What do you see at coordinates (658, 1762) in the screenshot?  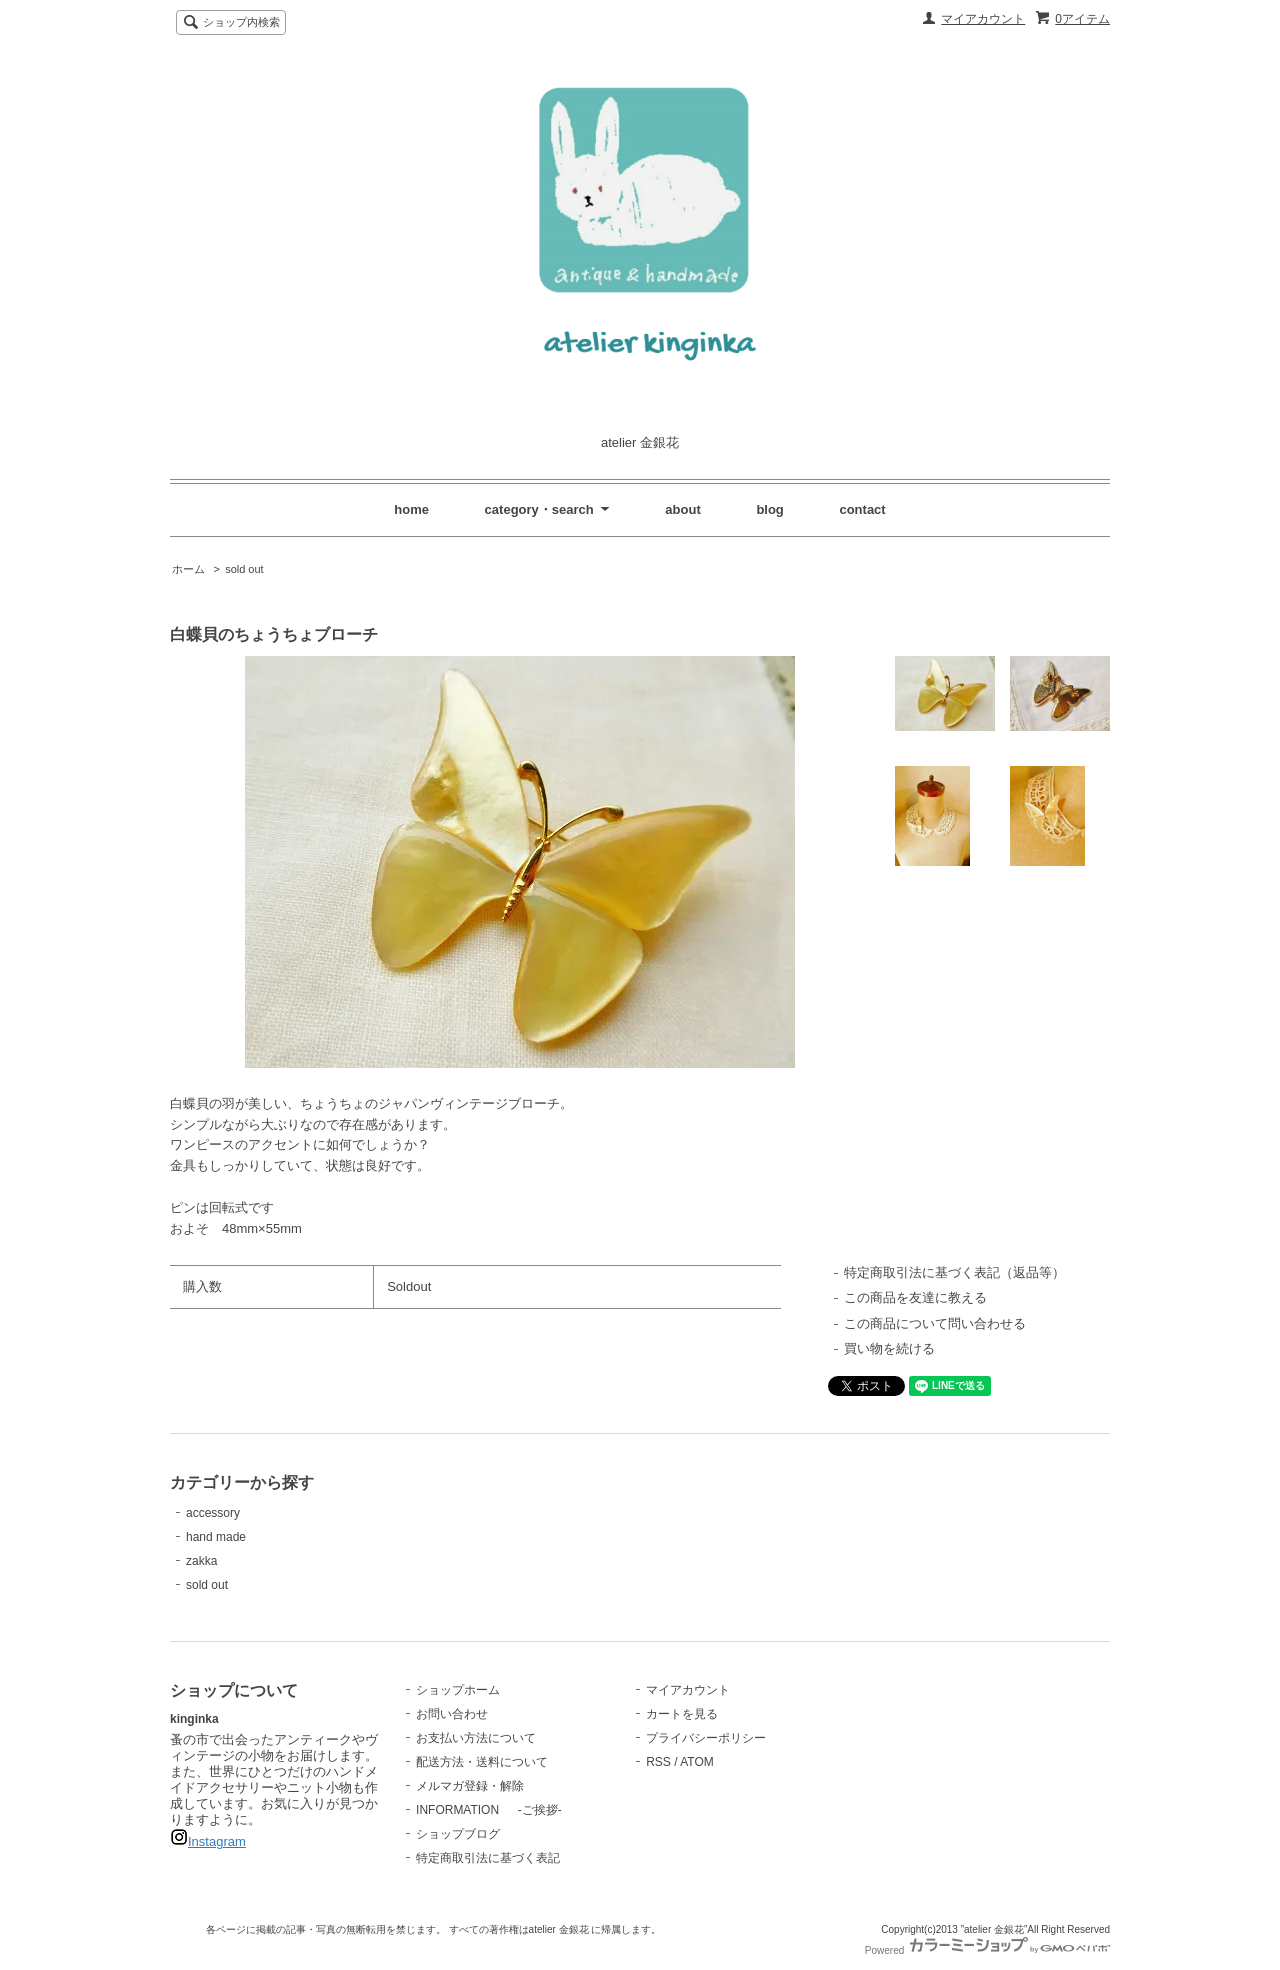 I see `RSS` at bounding box center [658, 1762].